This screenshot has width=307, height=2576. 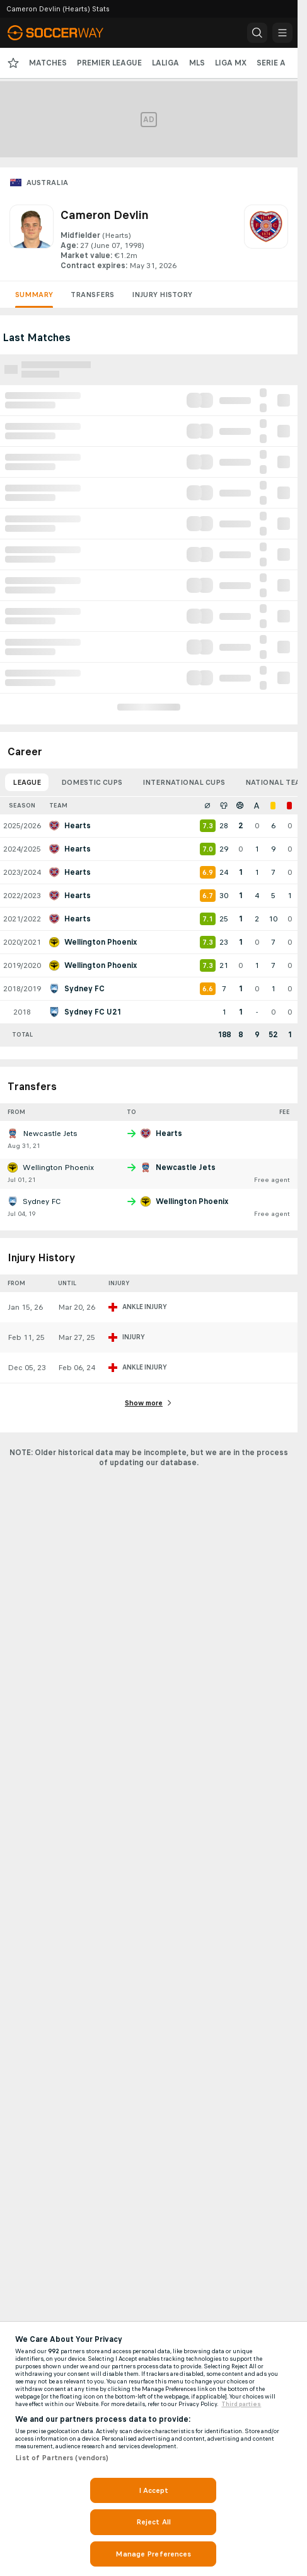 I want to click on [button], so click(x=257, y=33).